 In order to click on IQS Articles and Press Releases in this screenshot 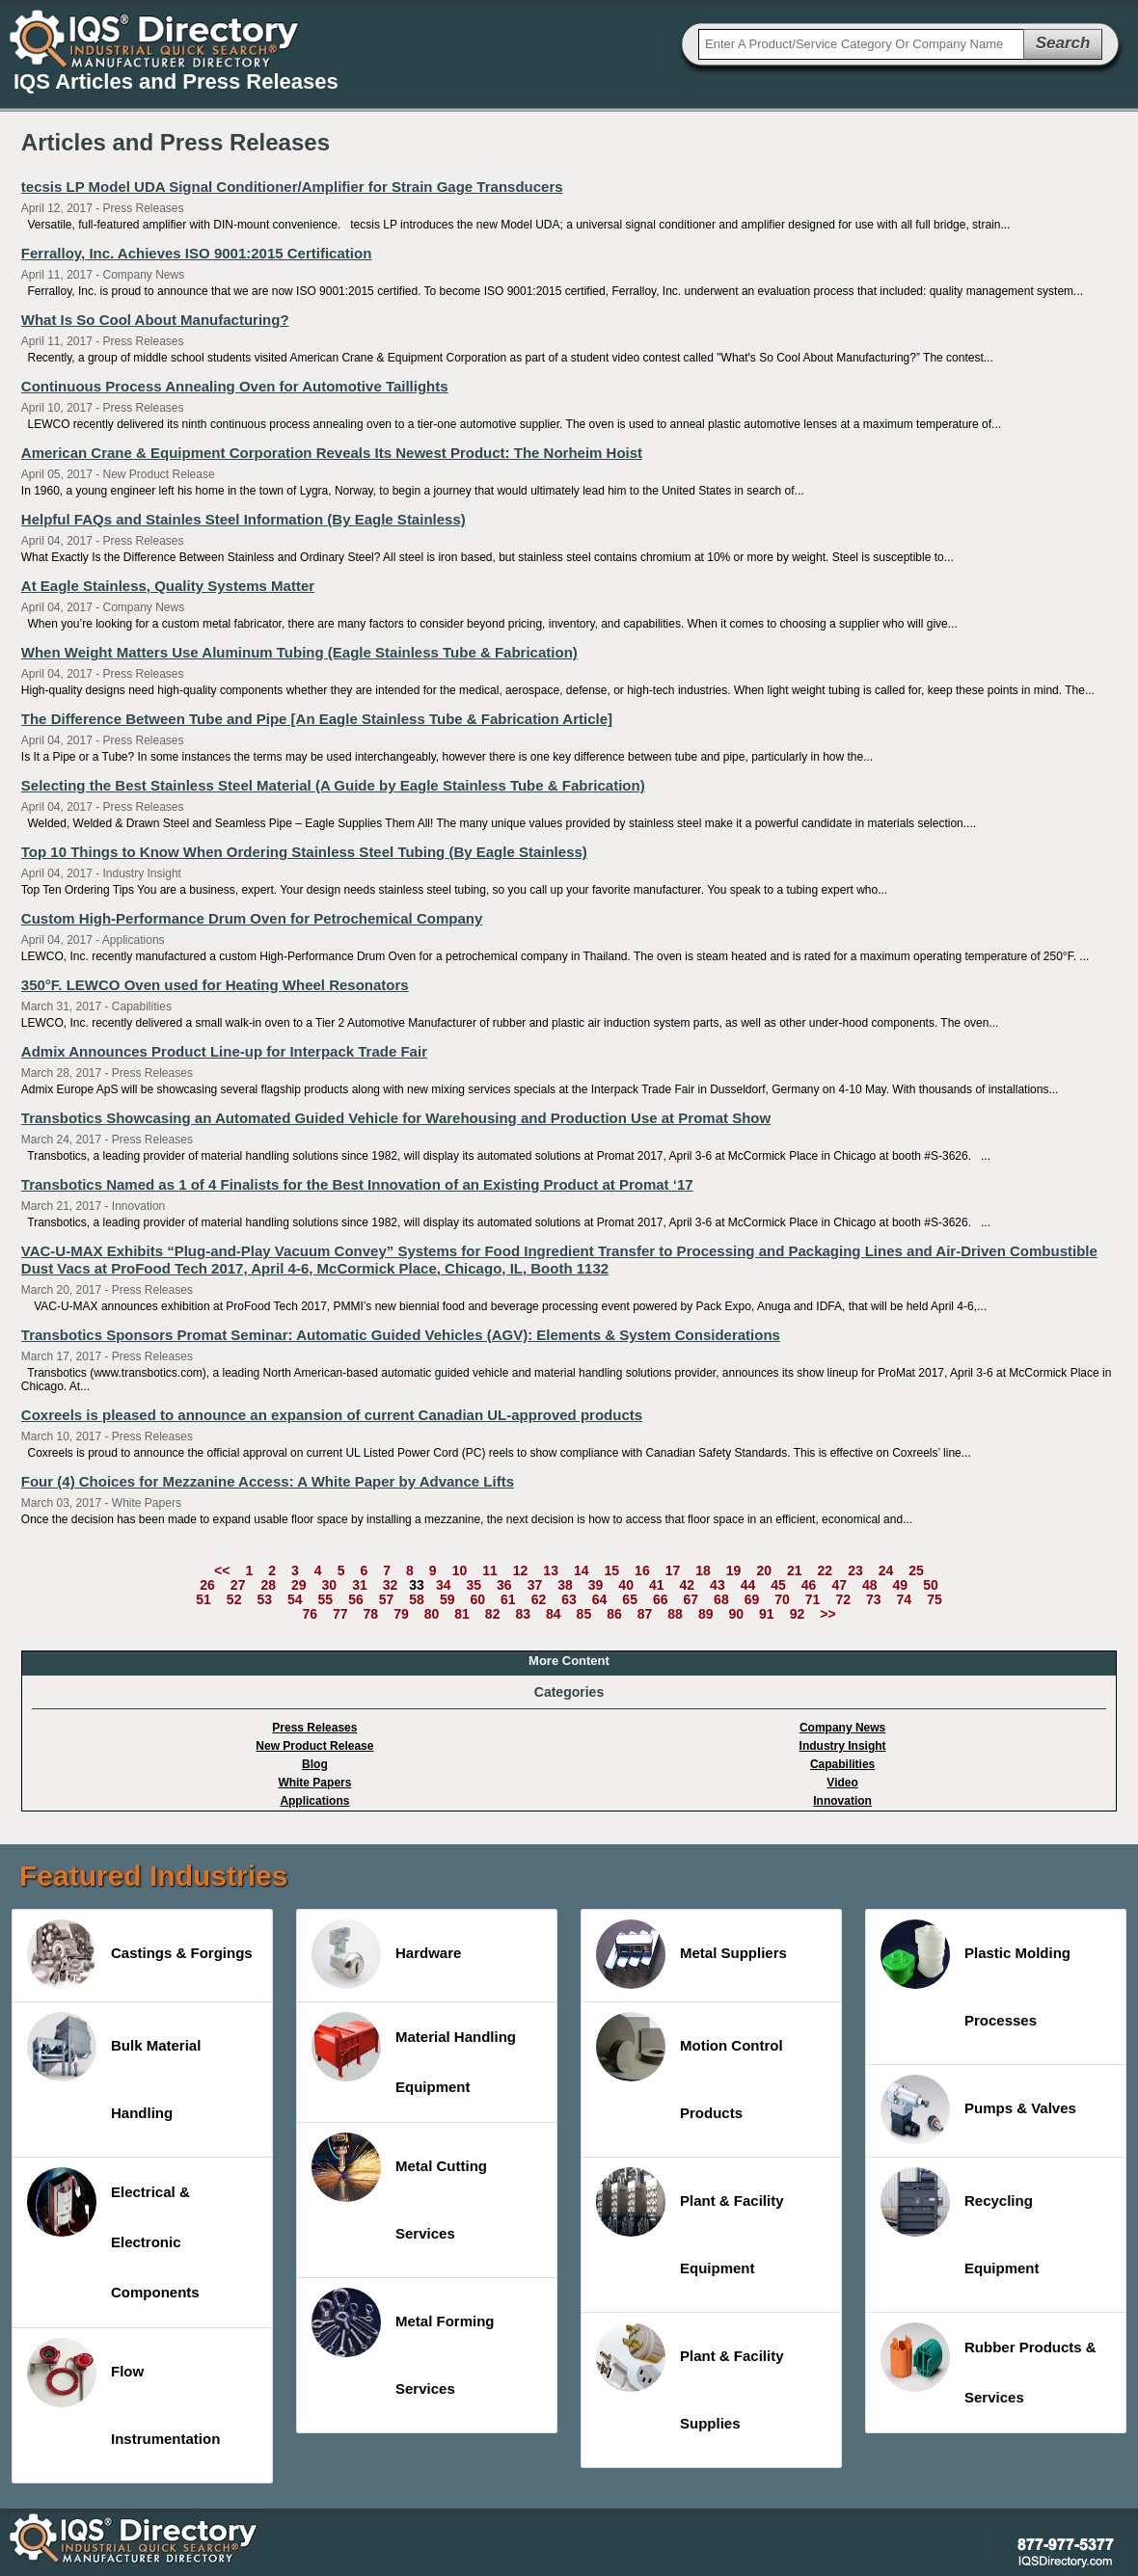, I will do `click(176, 81)`.